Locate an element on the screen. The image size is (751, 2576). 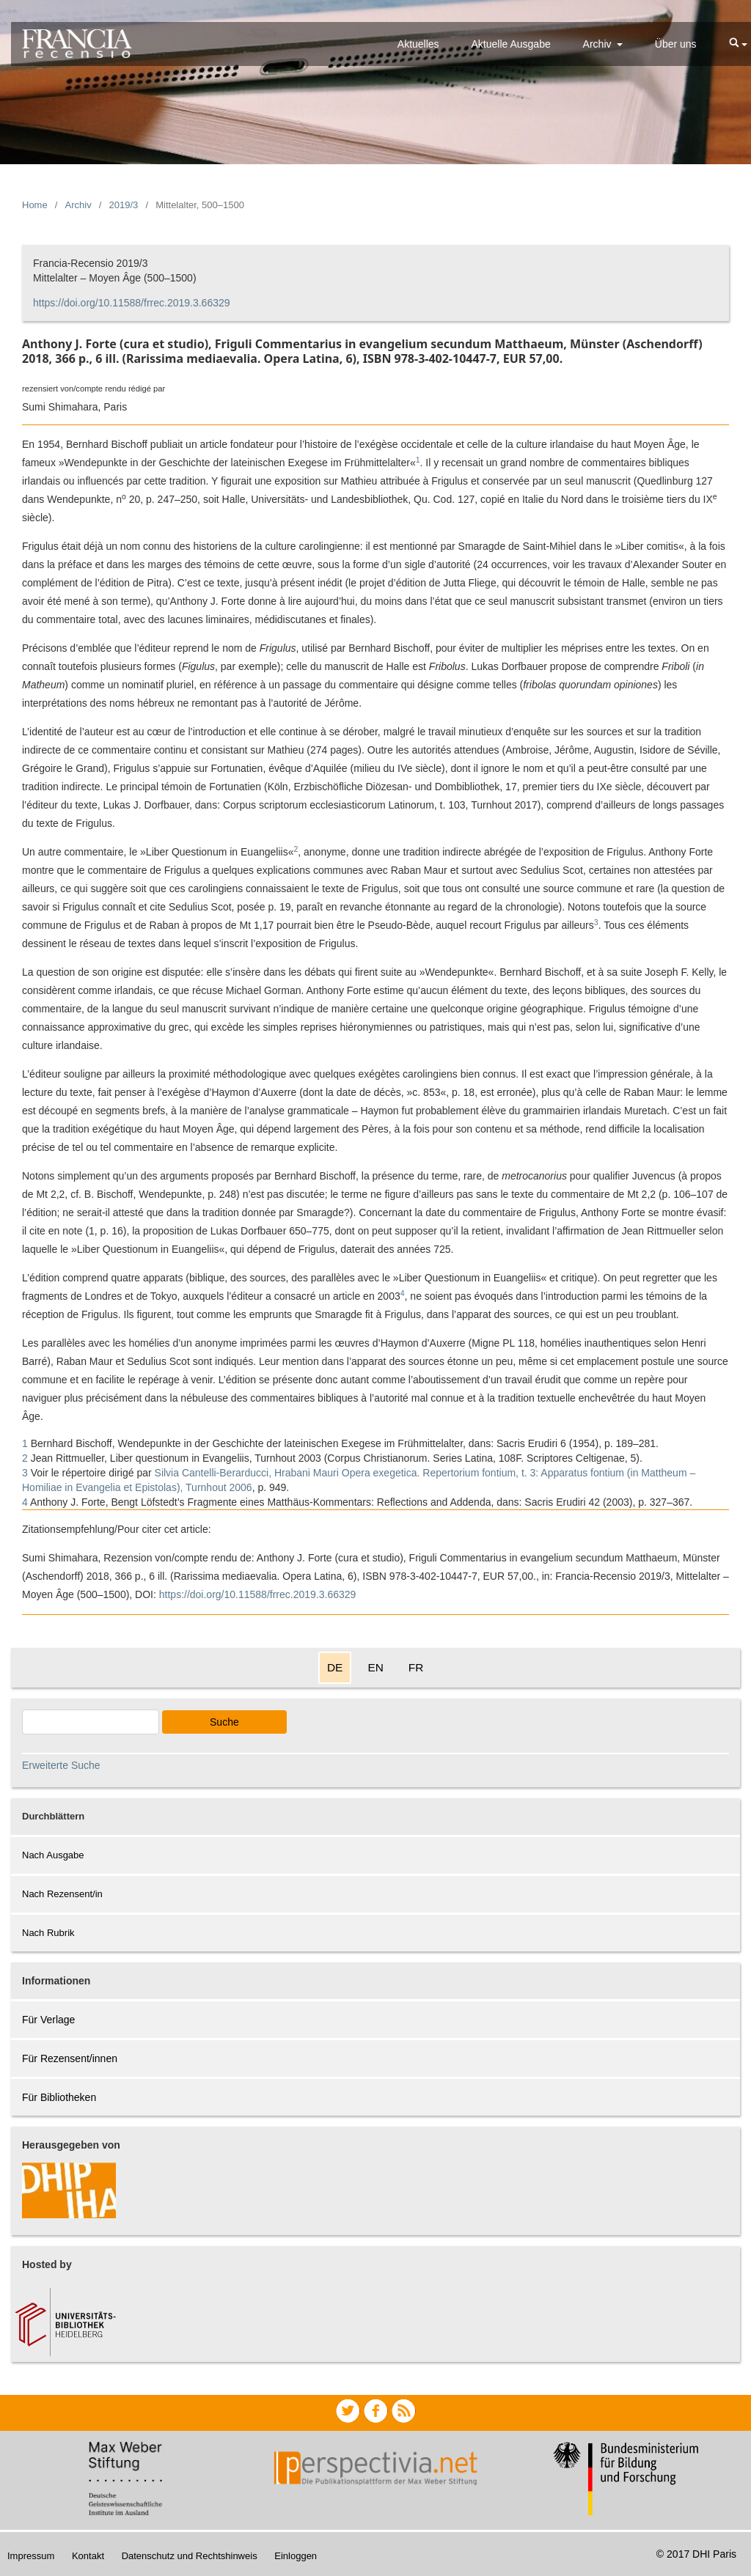
Suche is located at coordinates (224, 1722).